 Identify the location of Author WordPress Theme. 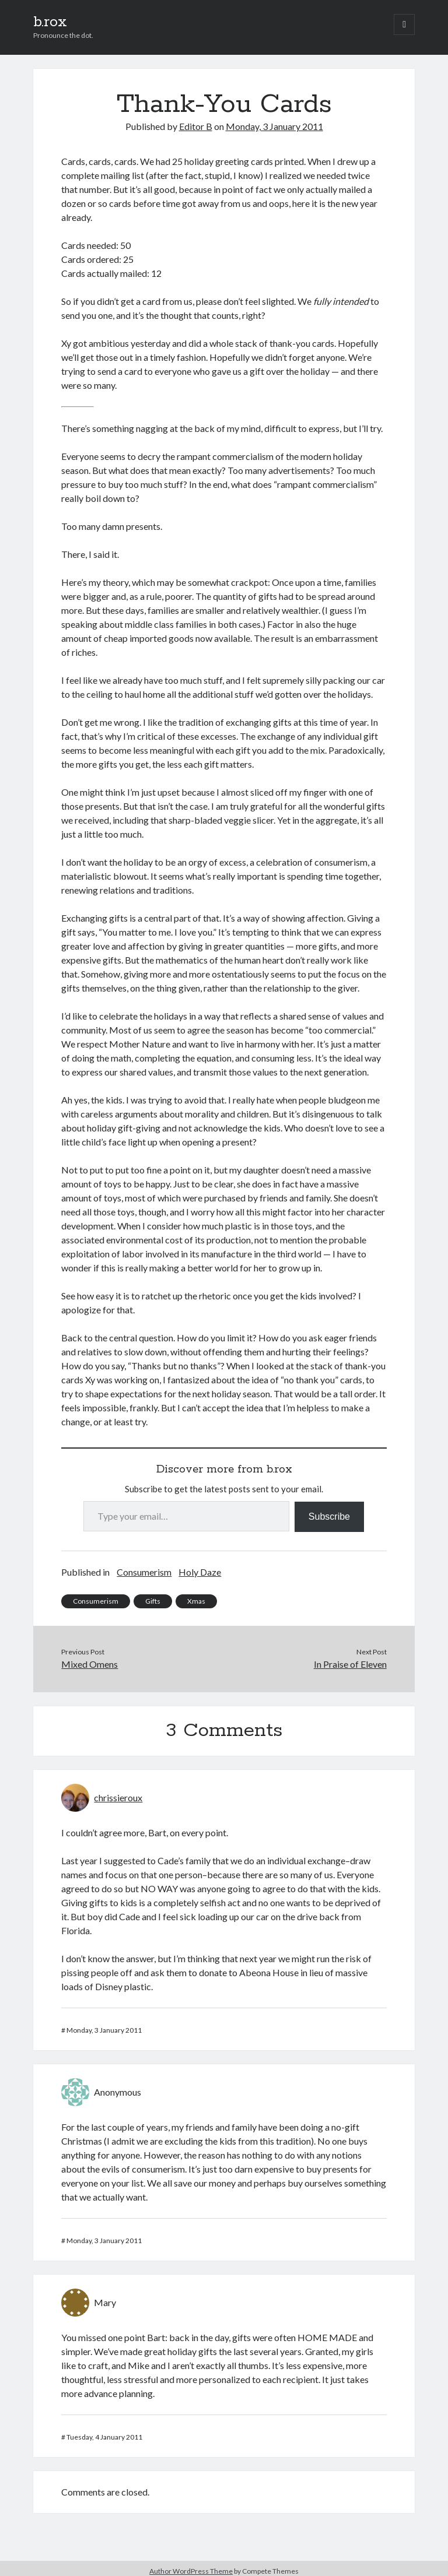
(191, 2571).